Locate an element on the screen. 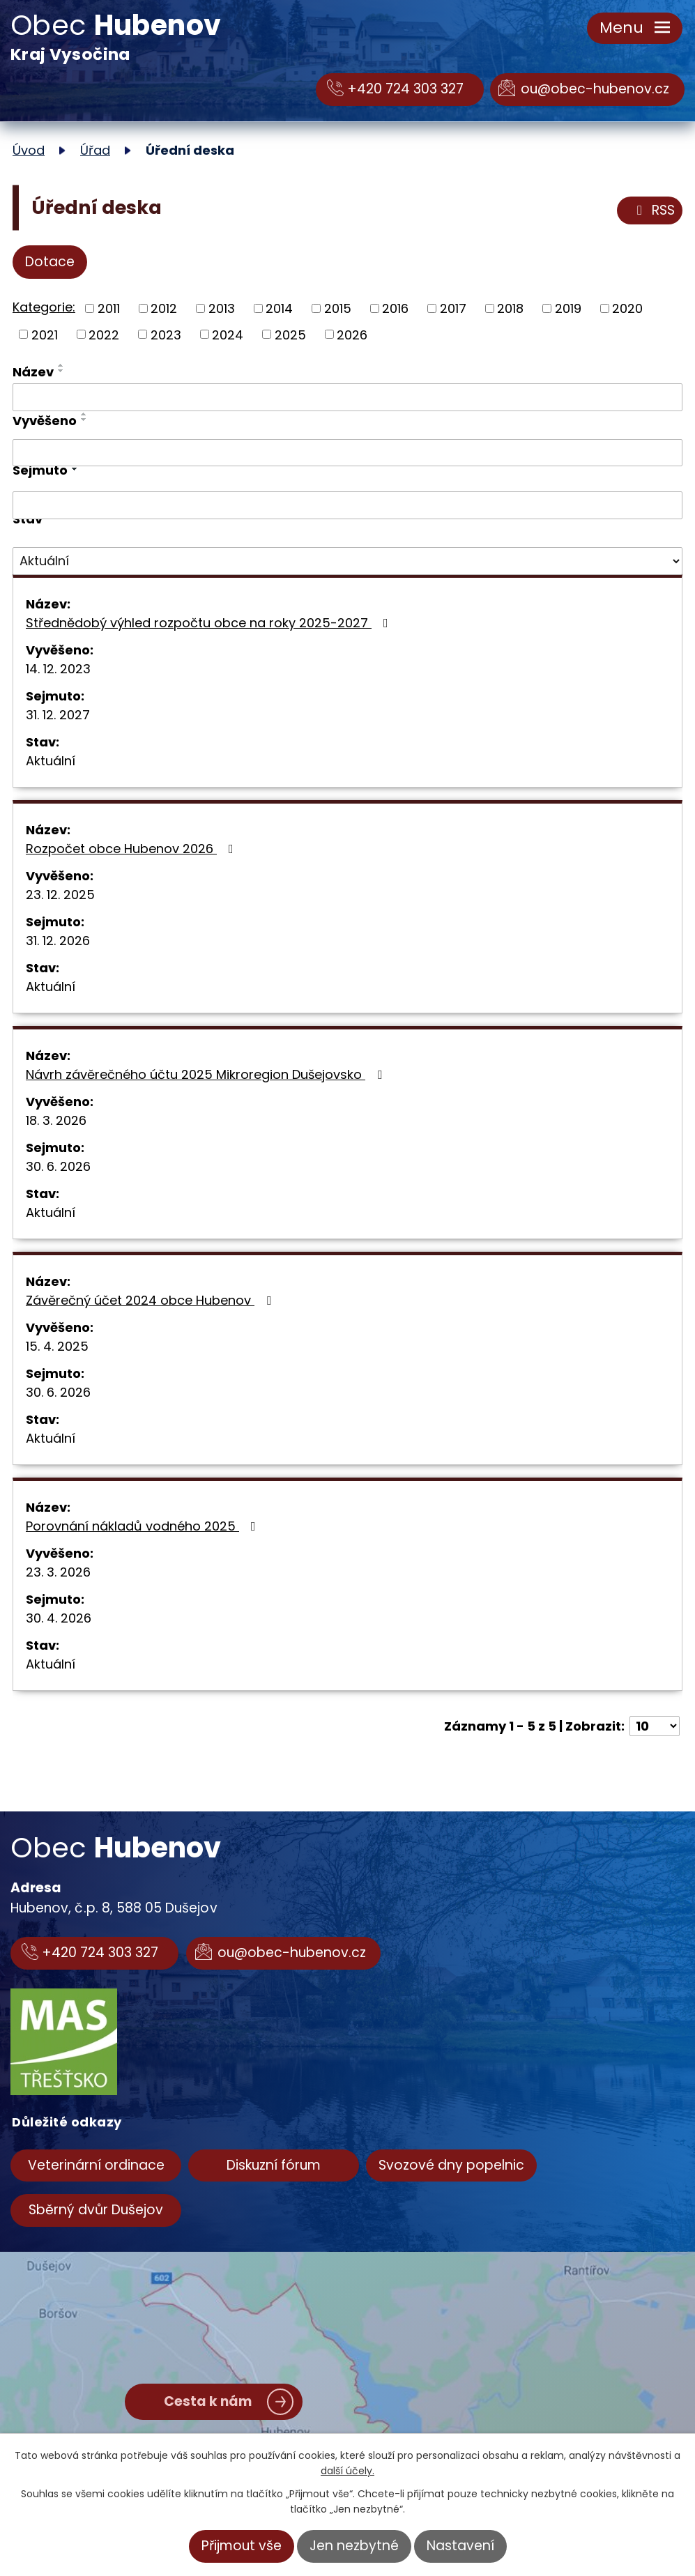 The image size is (695, 2576). 15. 4. 2025 is located at coordinates (57, 1346).